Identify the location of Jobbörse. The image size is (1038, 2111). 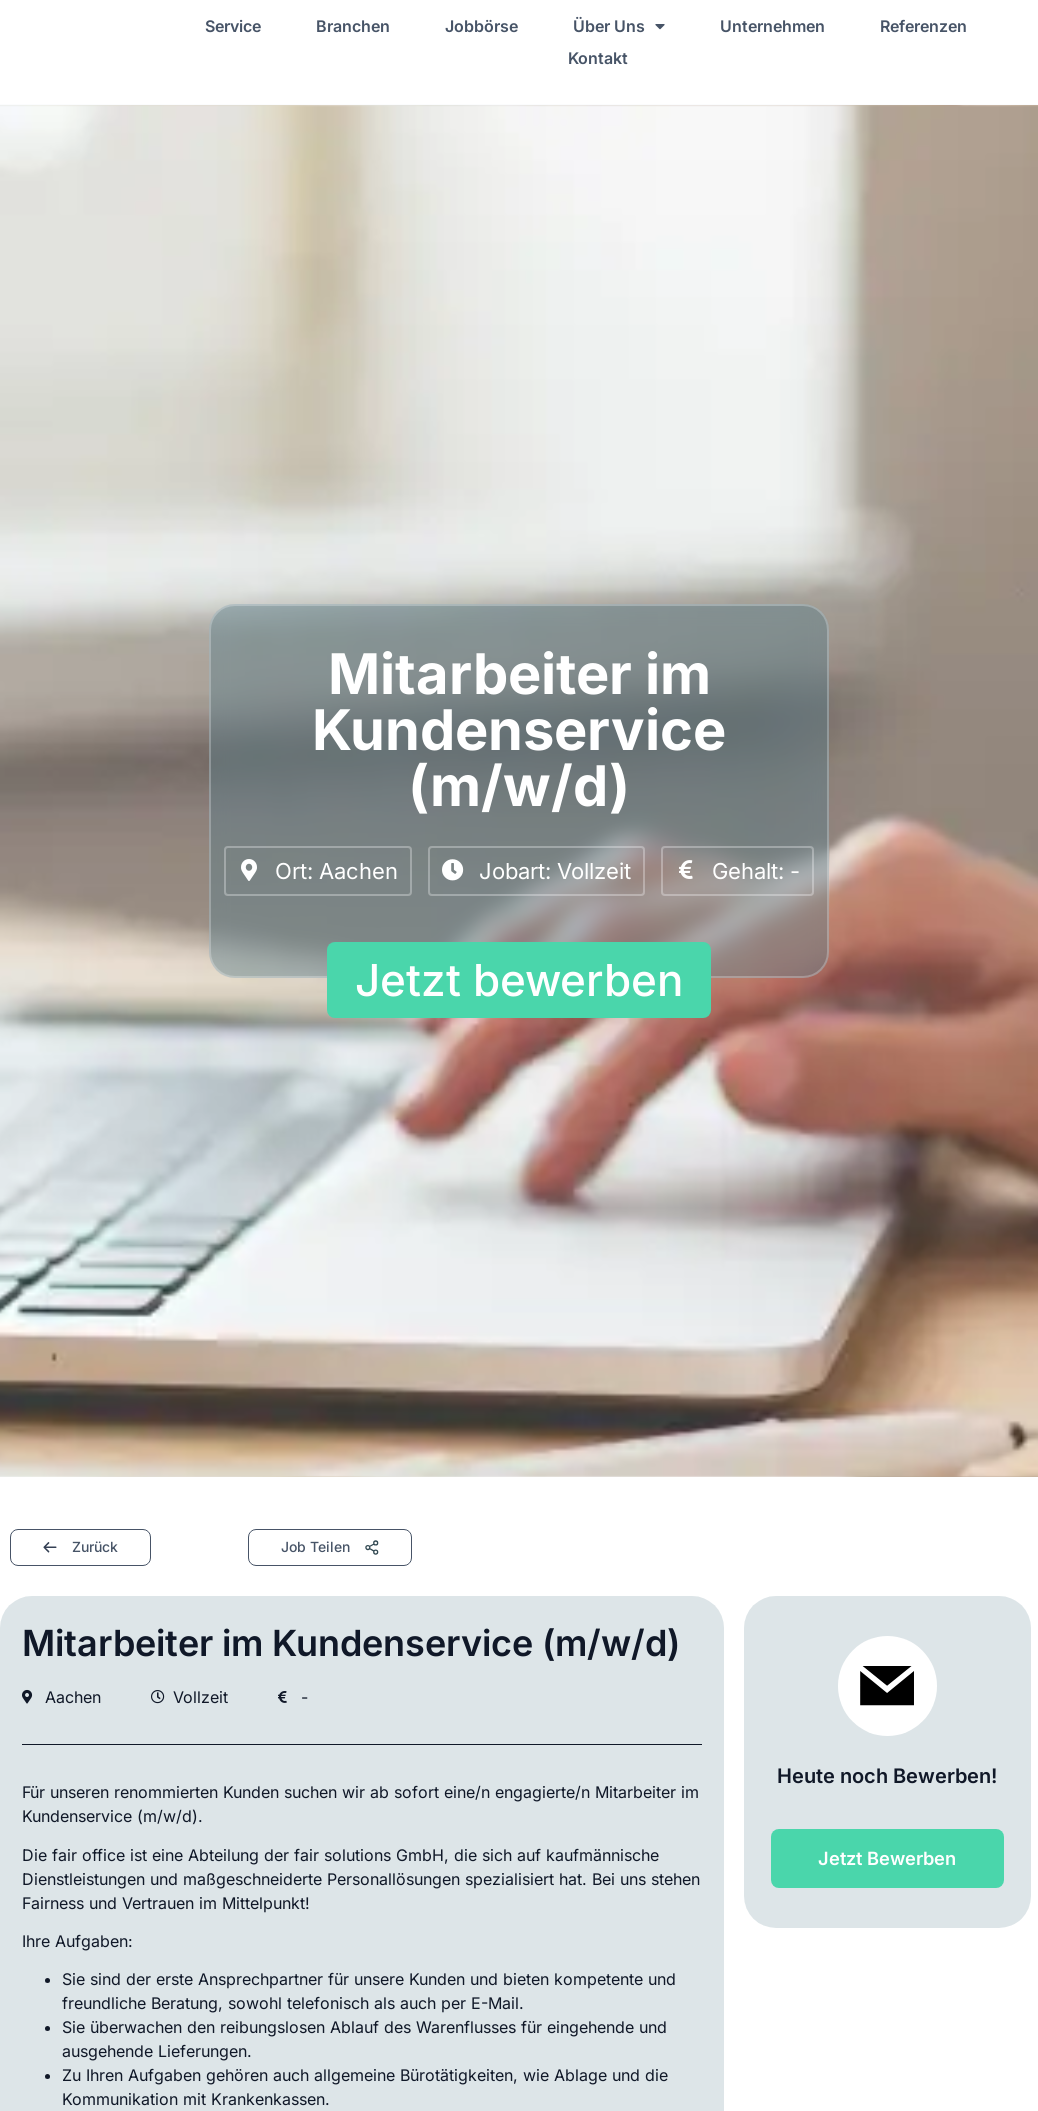
(481, 26).